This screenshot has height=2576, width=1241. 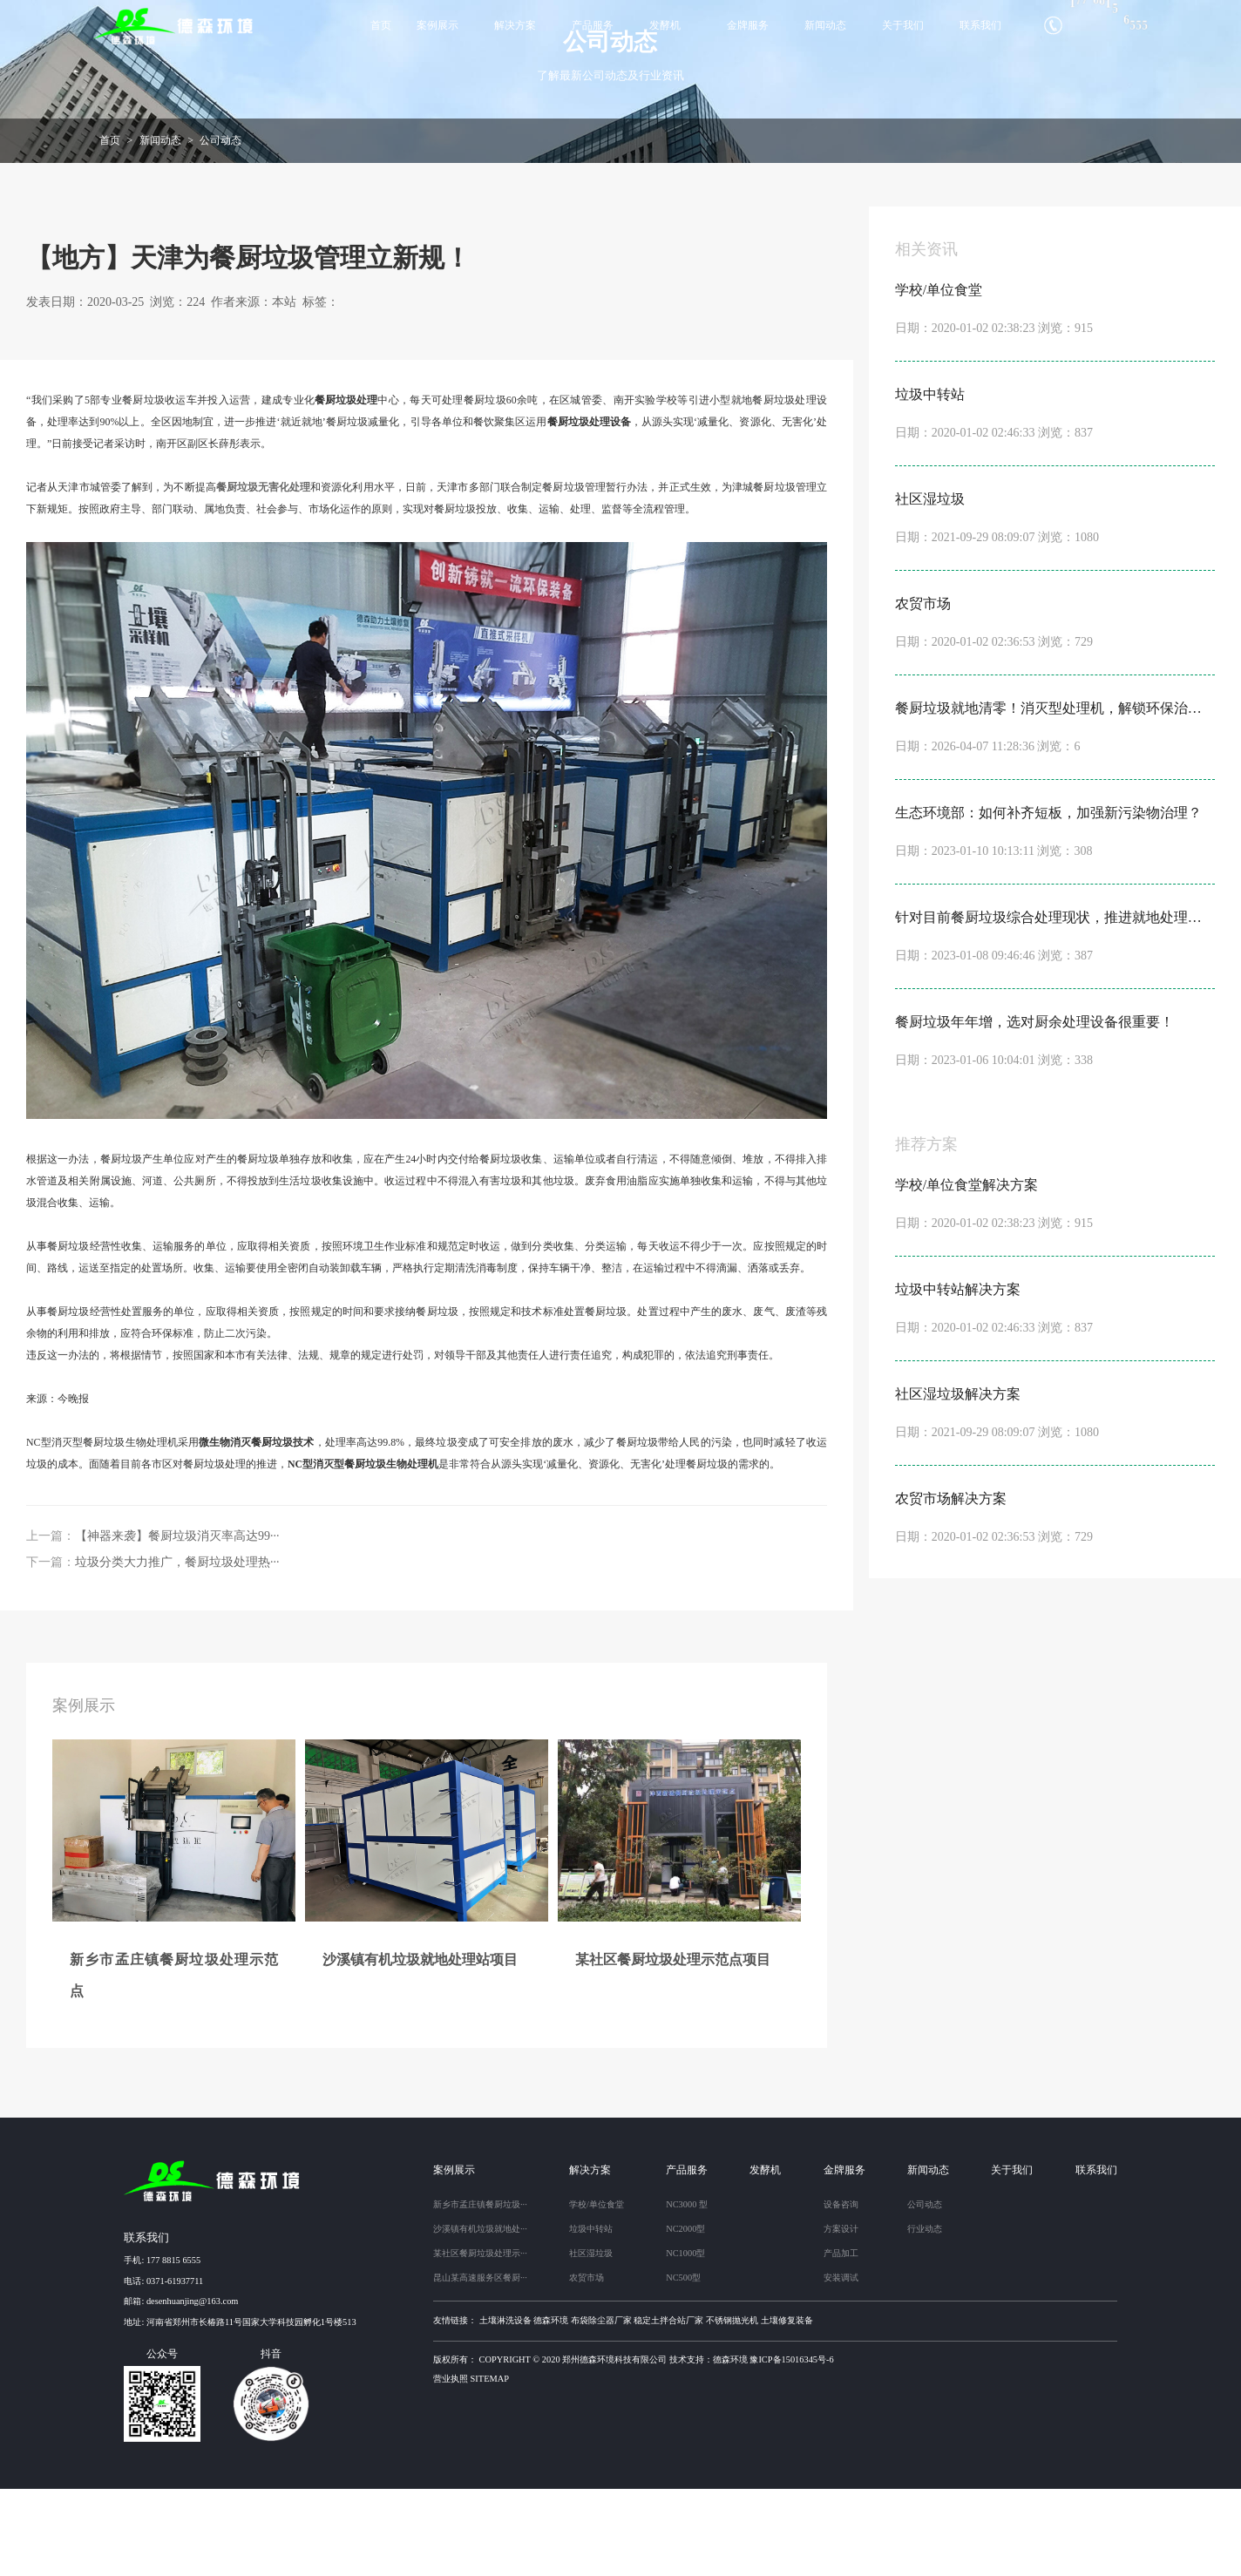 I want to click on 公司动态, so click(x=220, y=227).